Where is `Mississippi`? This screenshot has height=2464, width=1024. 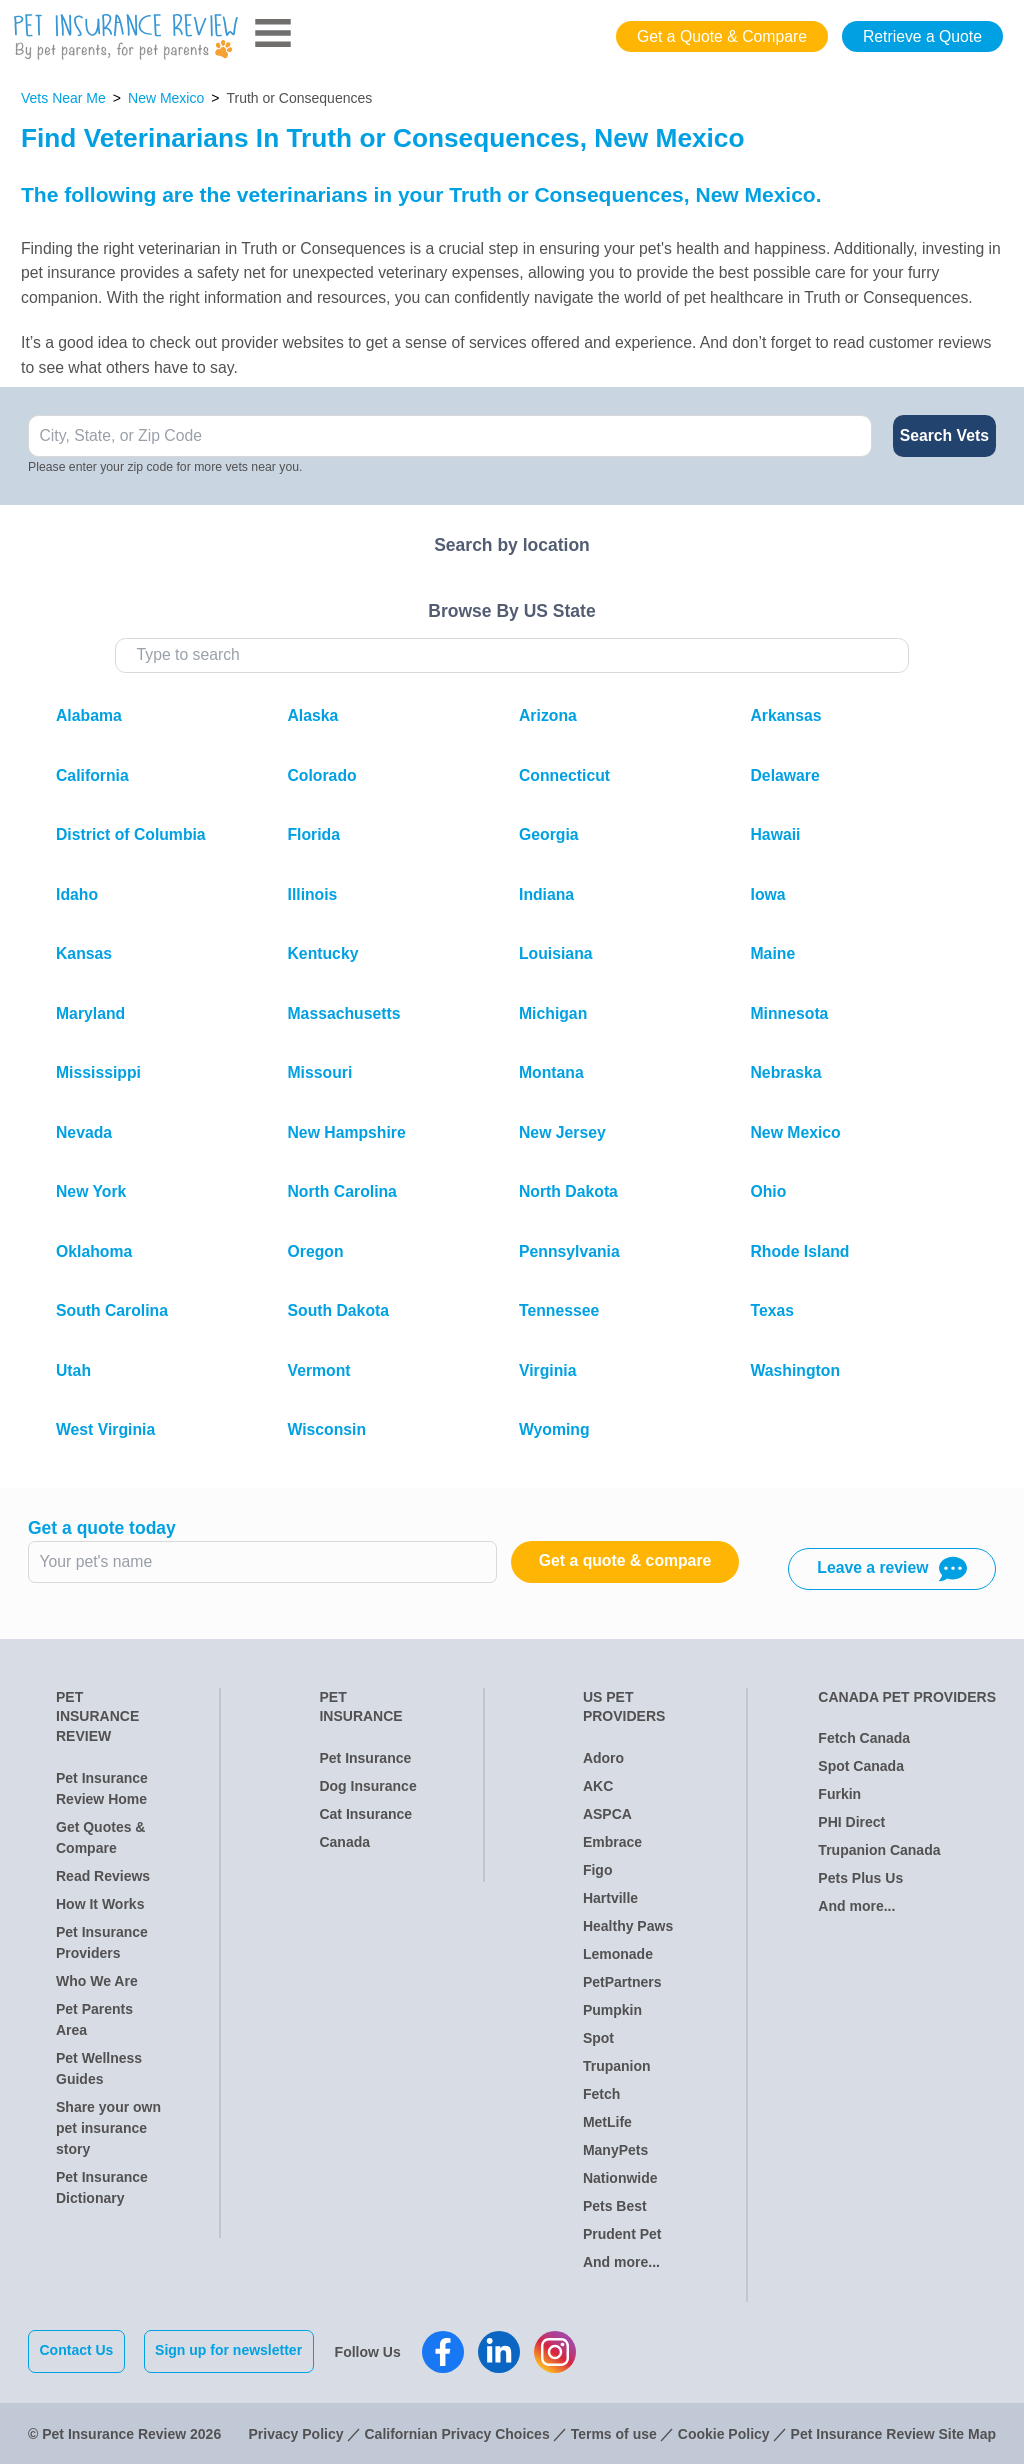
Mississippi is located at coordinates (98, 1072).